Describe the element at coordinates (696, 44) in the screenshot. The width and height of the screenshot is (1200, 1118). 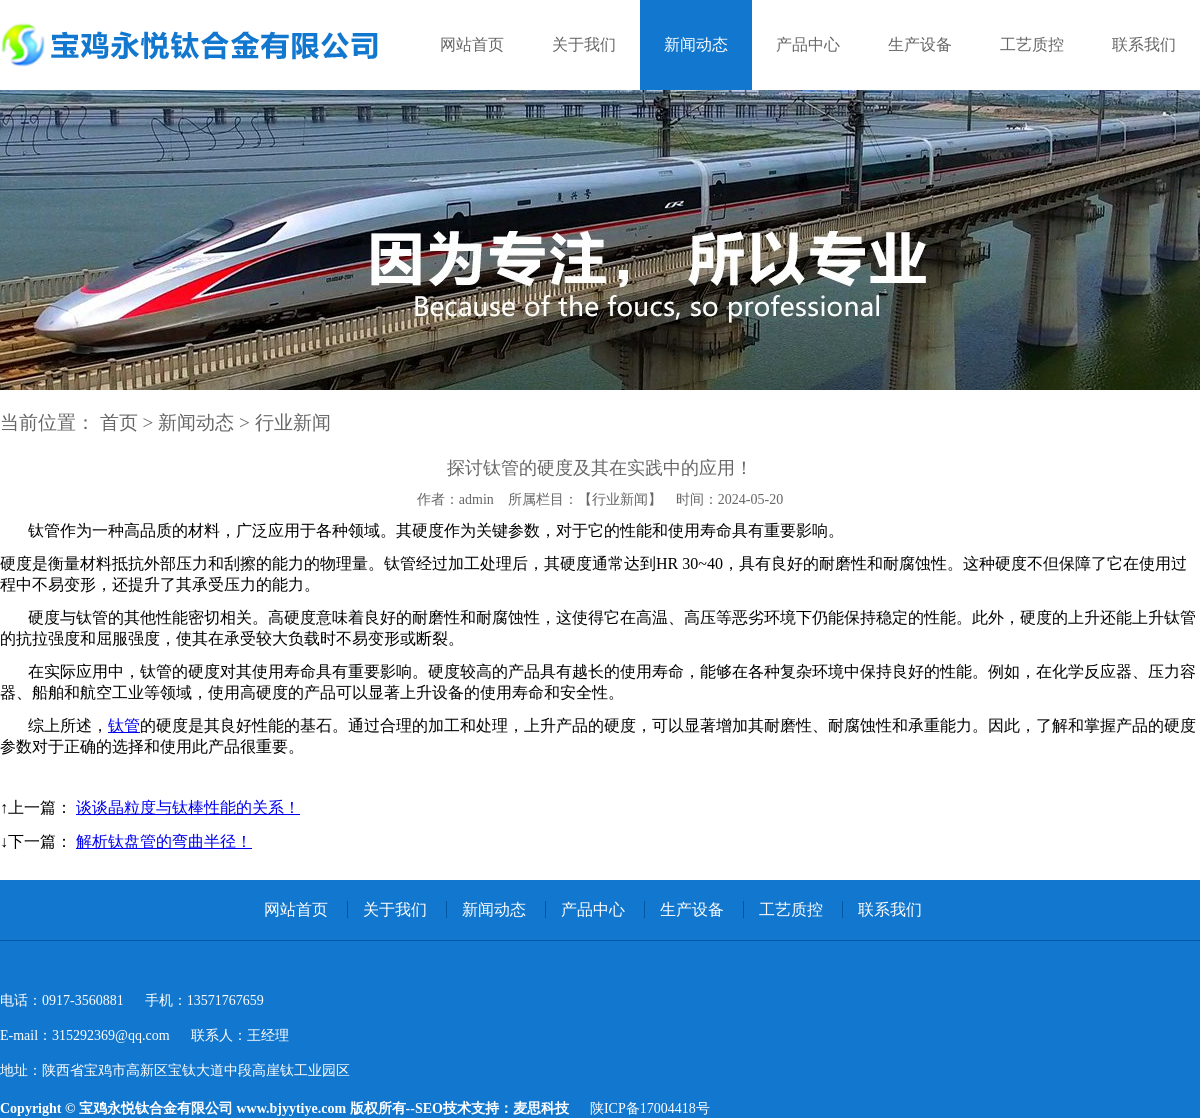
I see `新闻动态` at that location.